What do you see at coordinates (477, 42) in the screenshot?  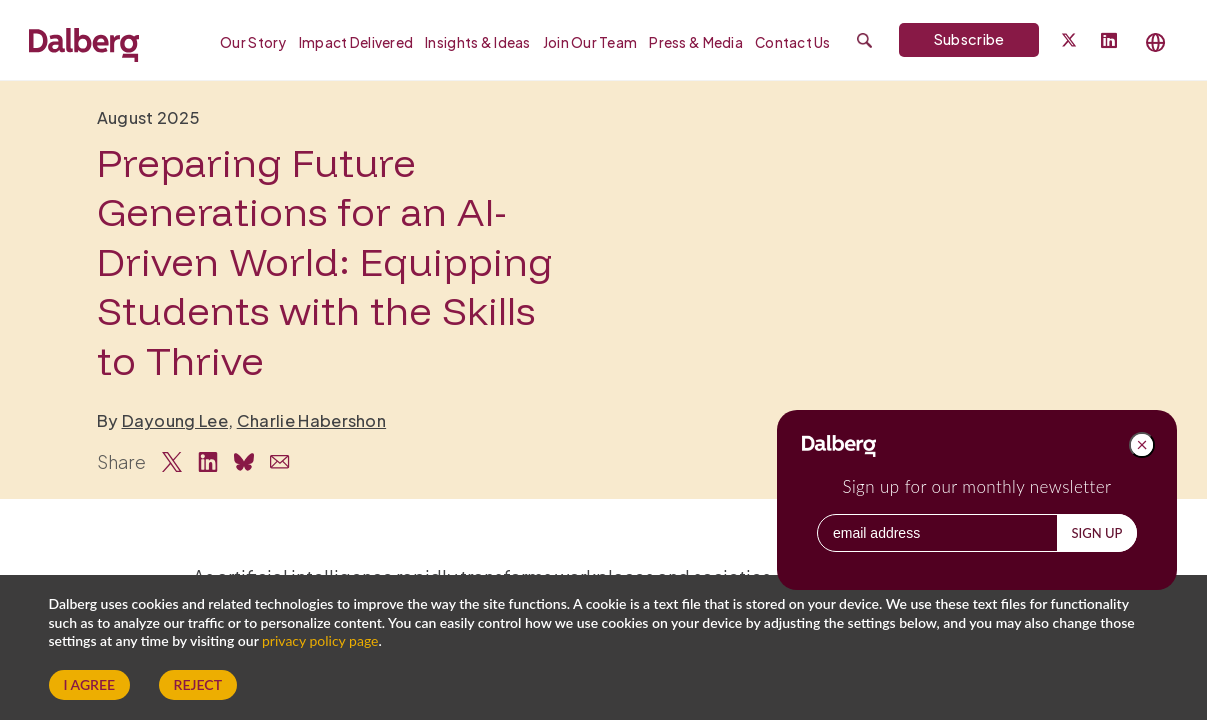 I see `Insights & Ideas [menuitem]` at bounding box center [477, 42].